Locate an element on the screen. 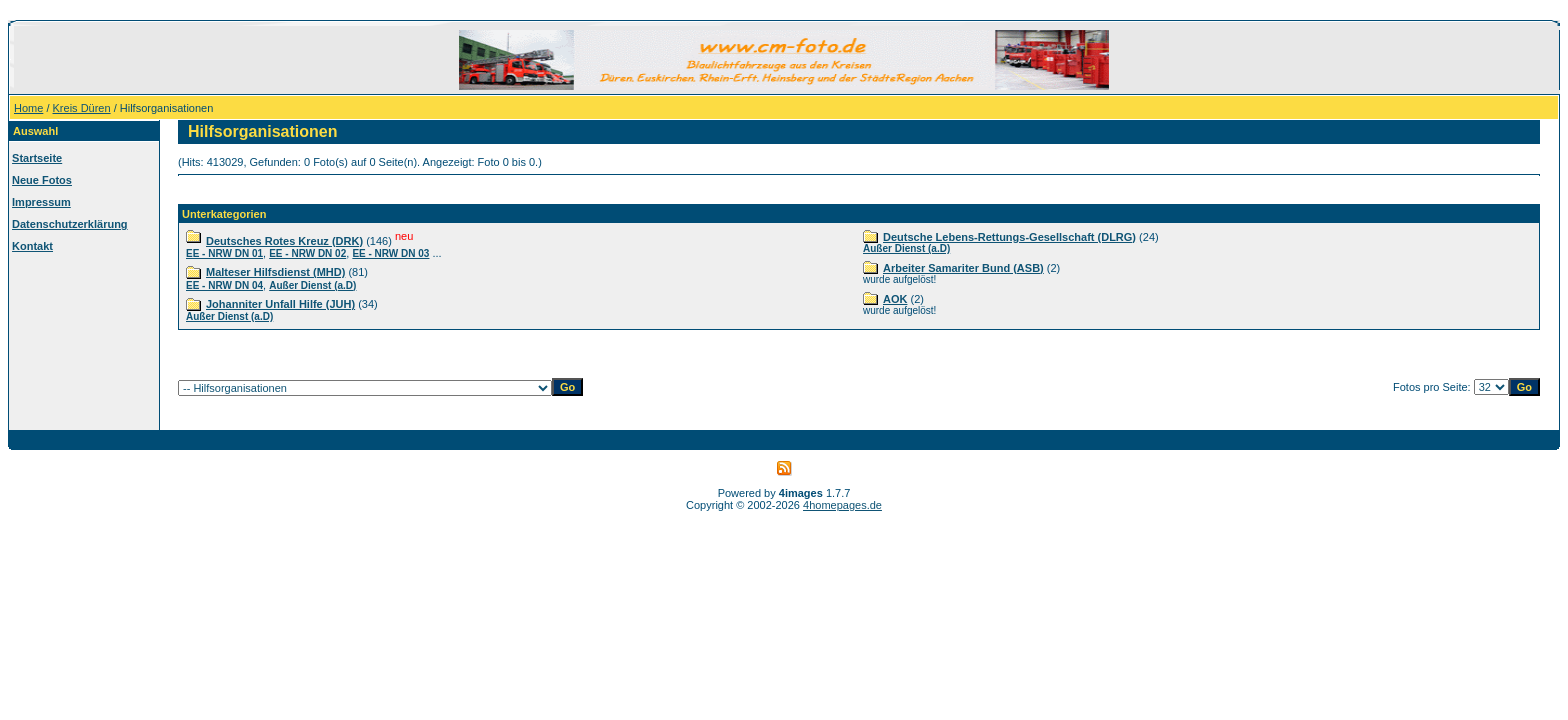  Impressum is located at coordinates (41, 202).